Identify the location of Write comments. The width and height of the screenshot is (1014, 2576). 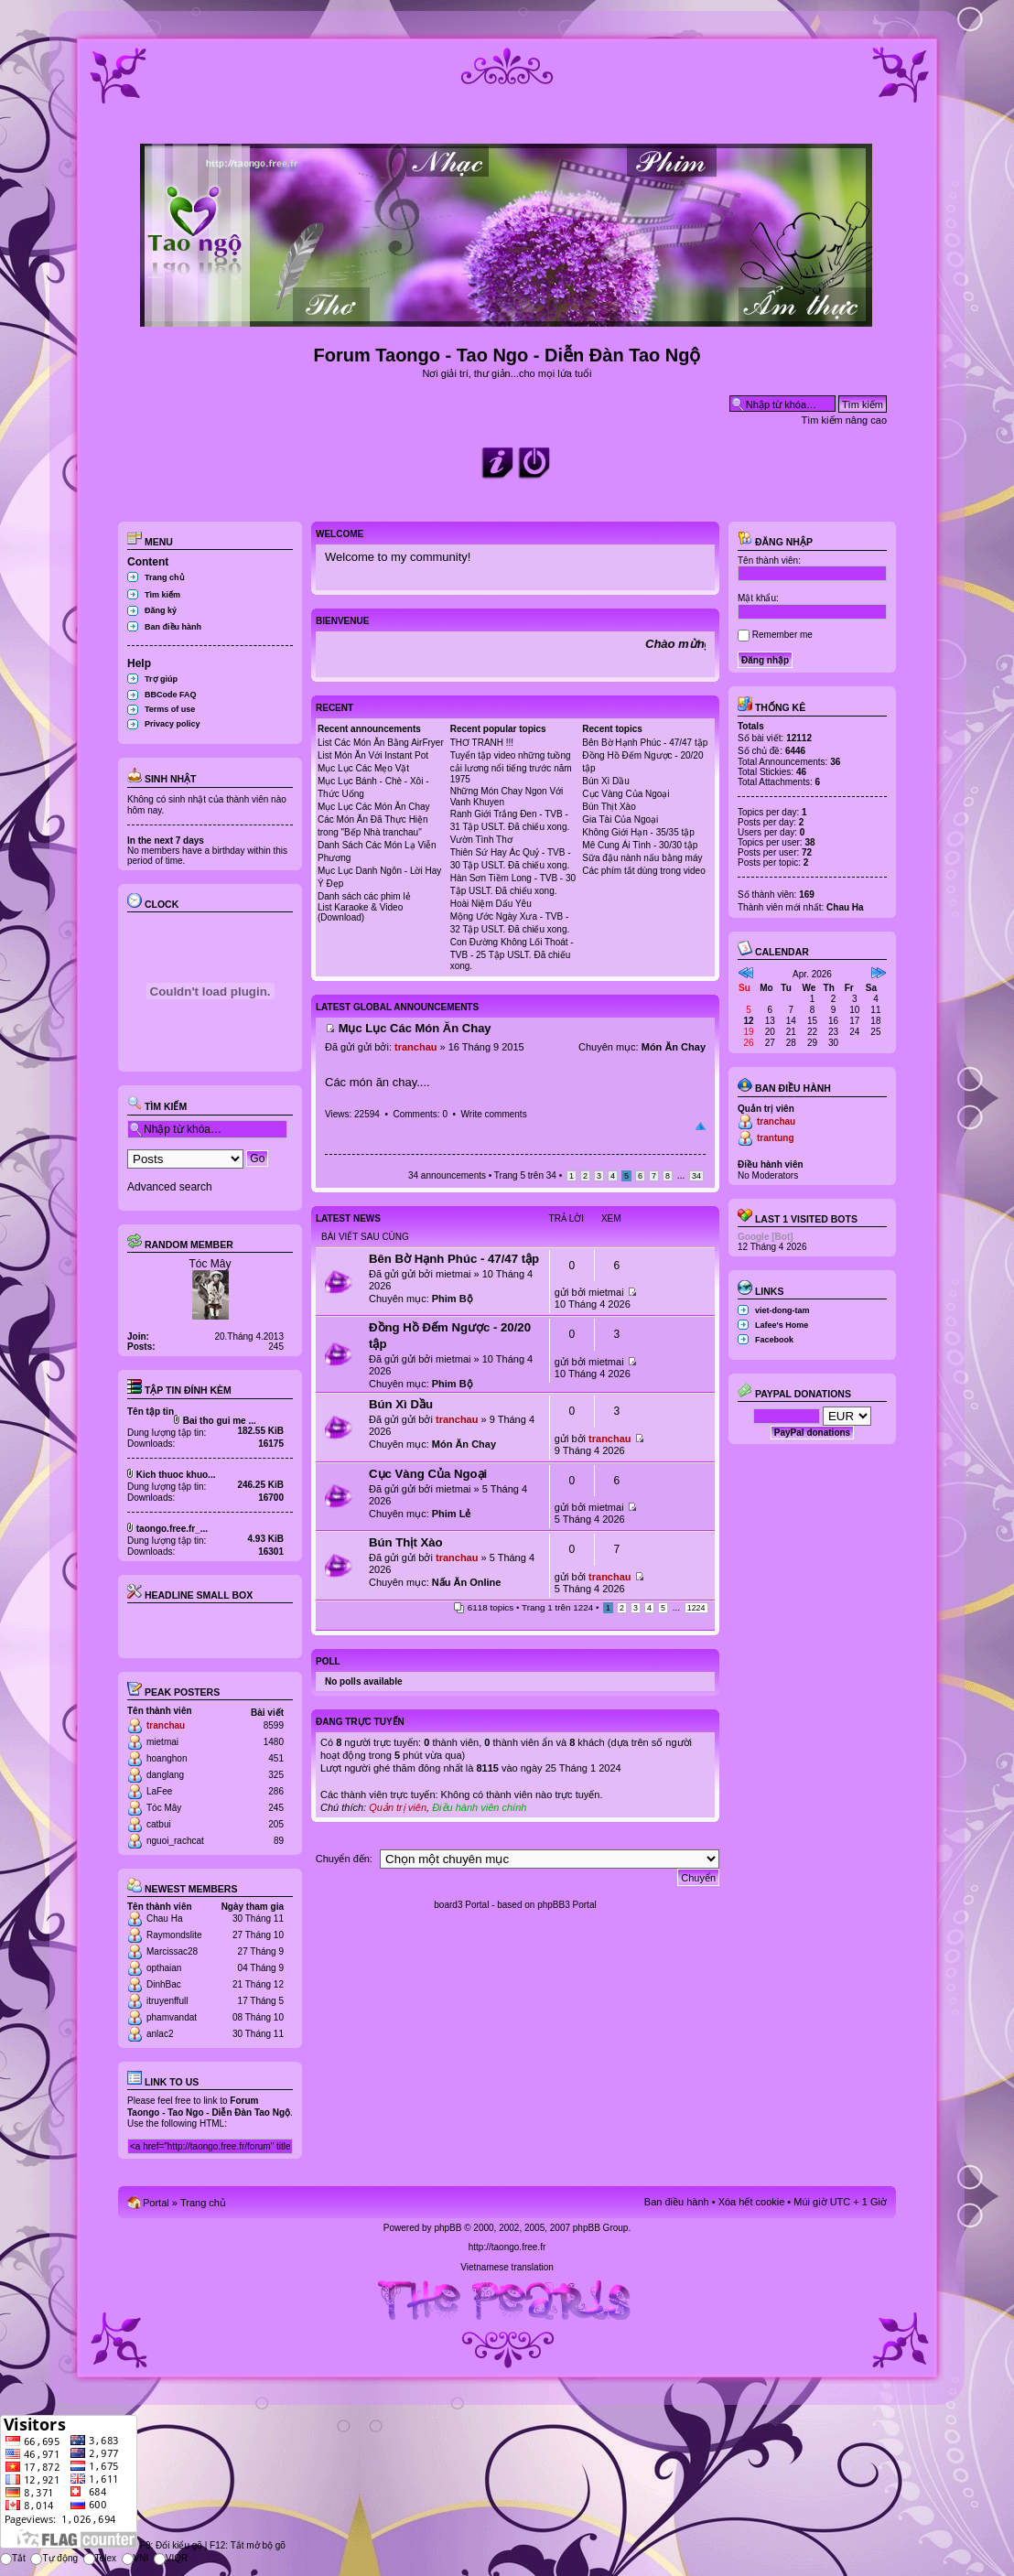
(494, 1114).